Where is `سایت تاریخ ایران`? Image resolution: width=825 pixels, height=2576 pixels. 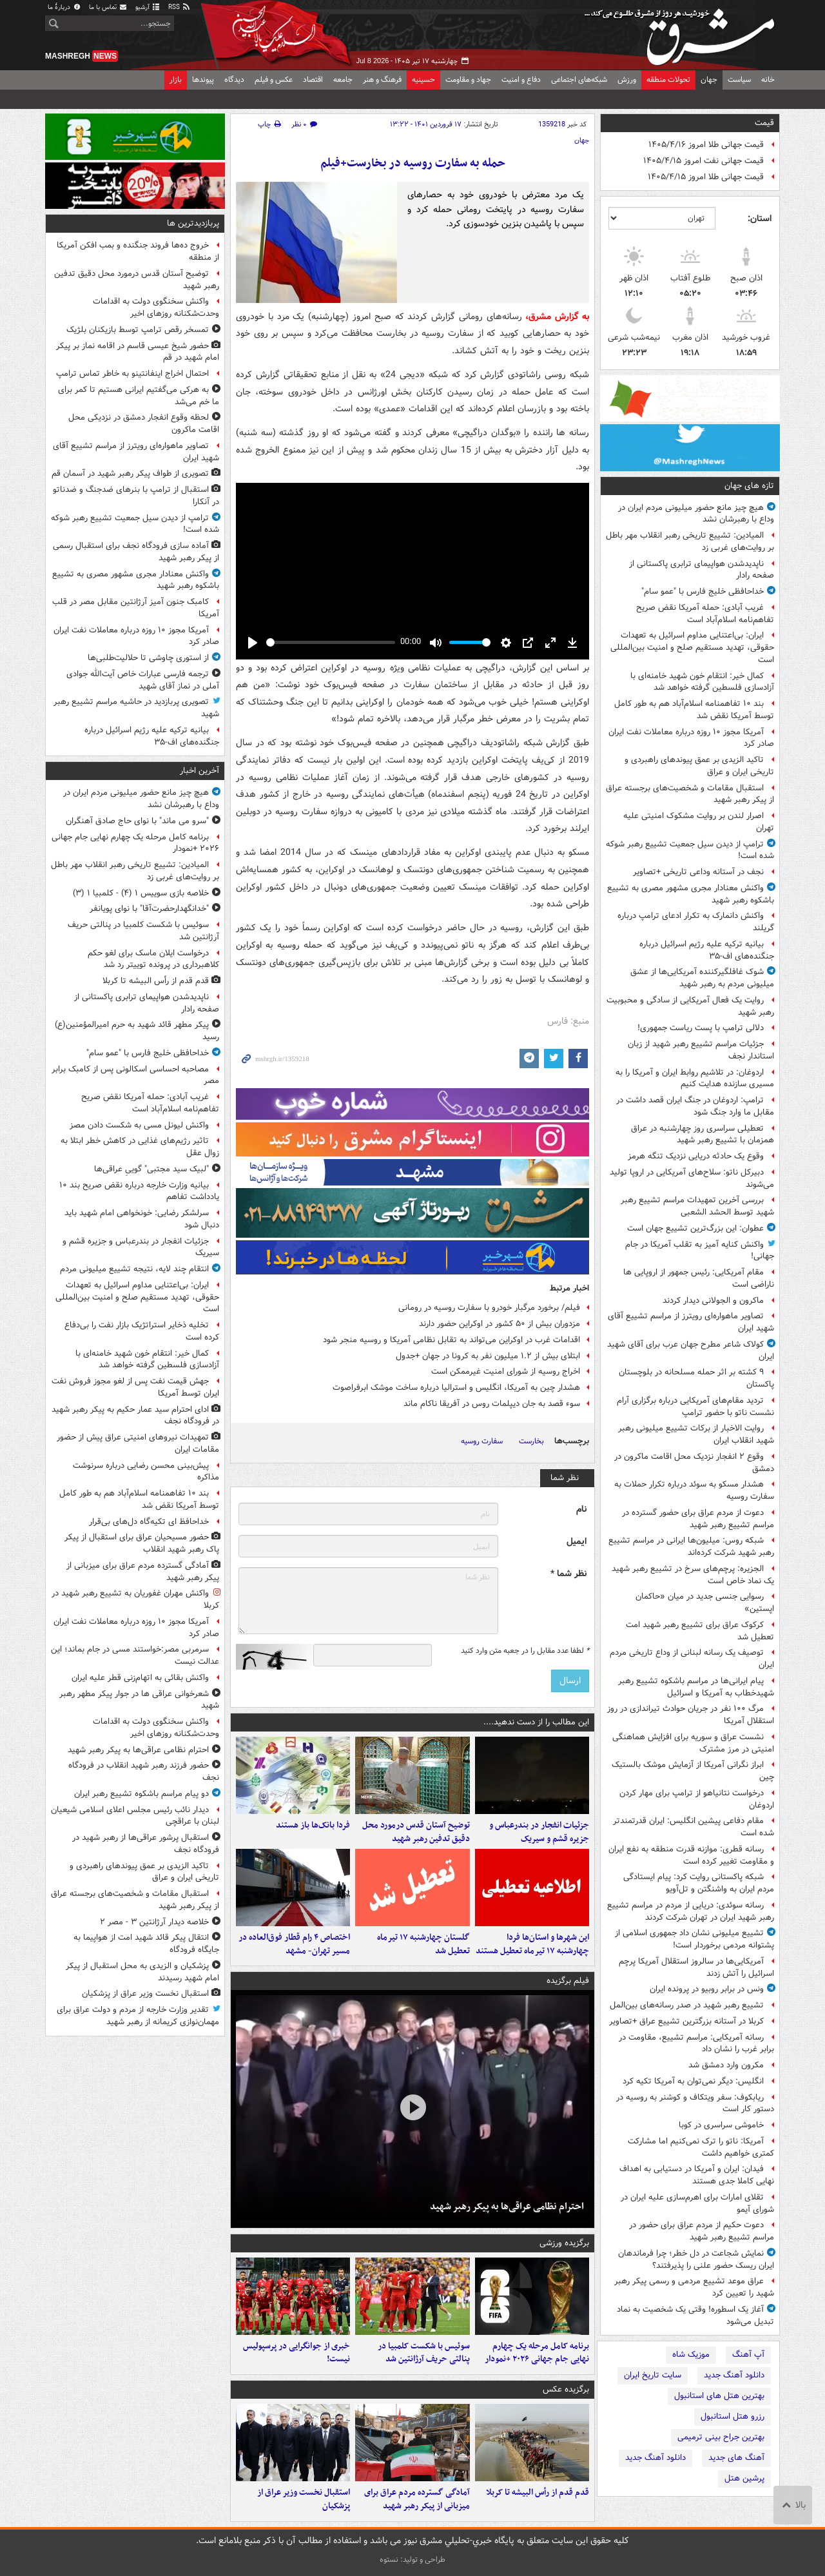
سایت تاریخ ایران is located at coordinates (652, 2375).